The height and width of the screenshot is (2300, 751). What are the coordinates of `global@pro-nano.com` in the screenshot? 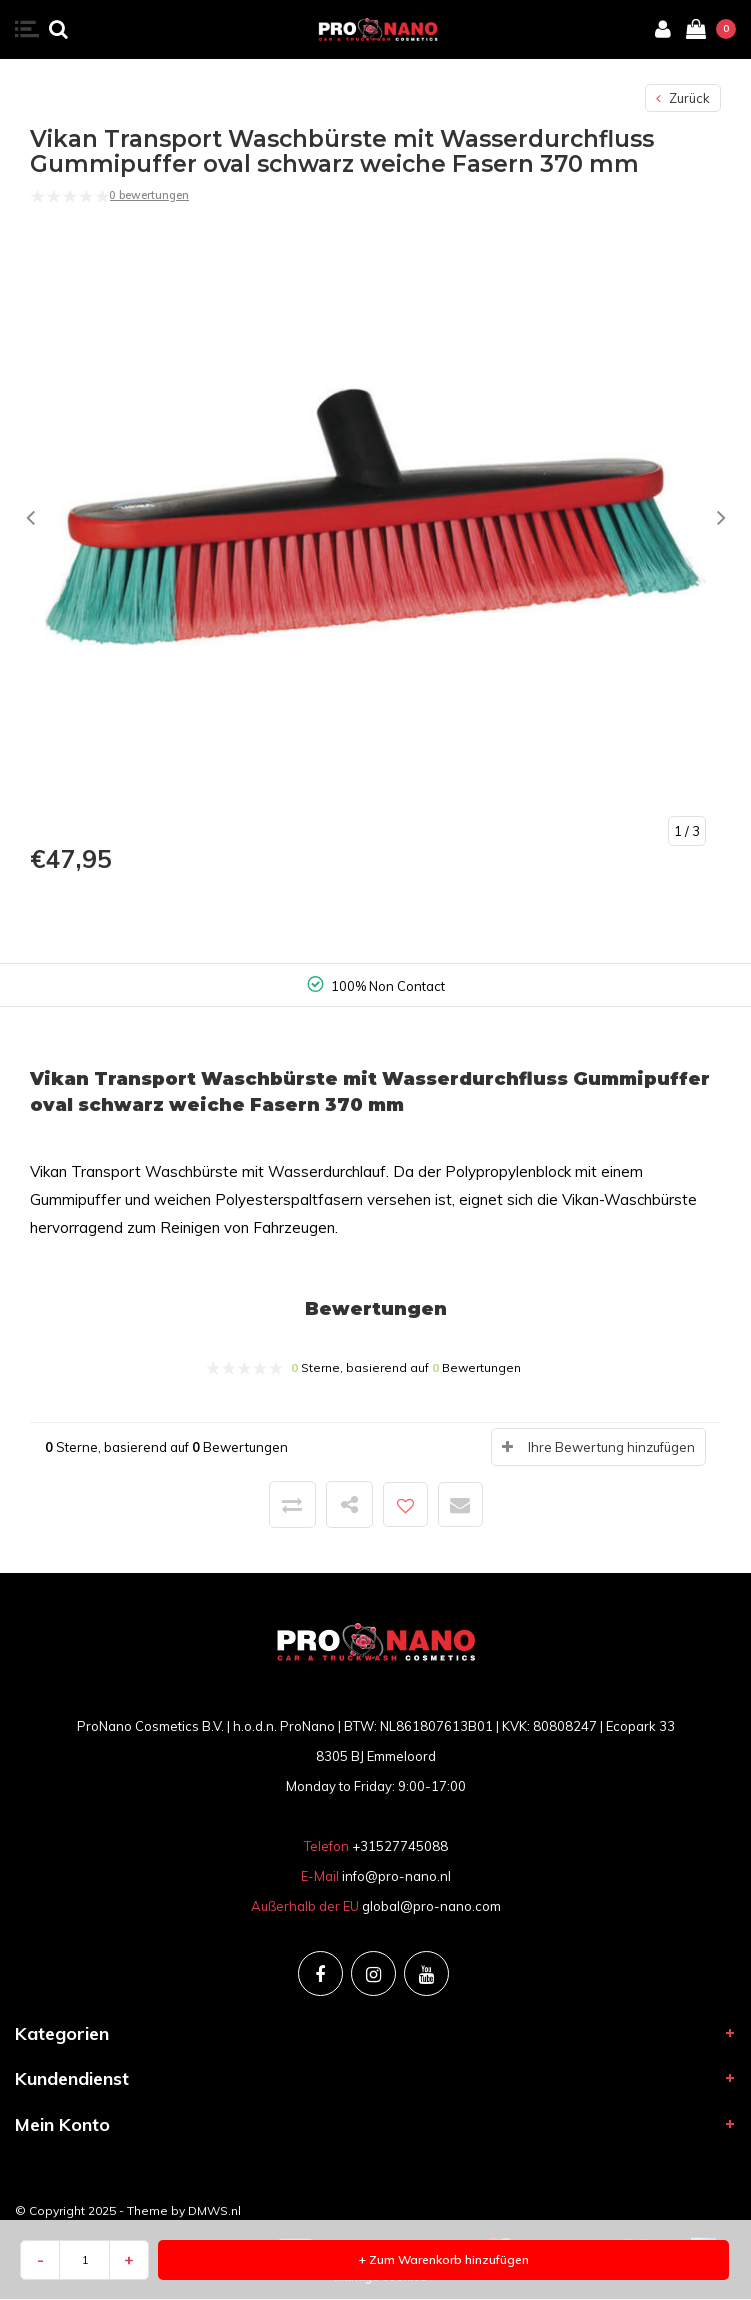 It's located at (431, 1906).